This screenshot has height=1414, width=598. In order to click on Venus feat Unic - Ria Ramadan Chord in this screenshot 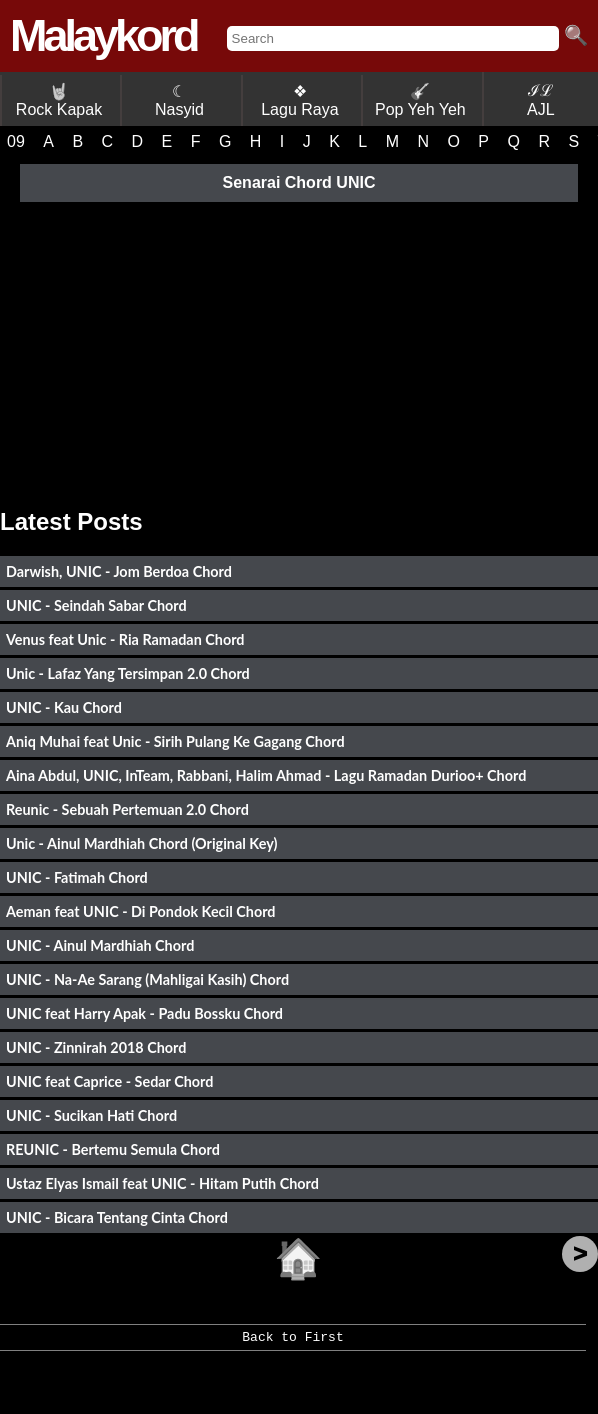, I will do `click(125, 639)`.